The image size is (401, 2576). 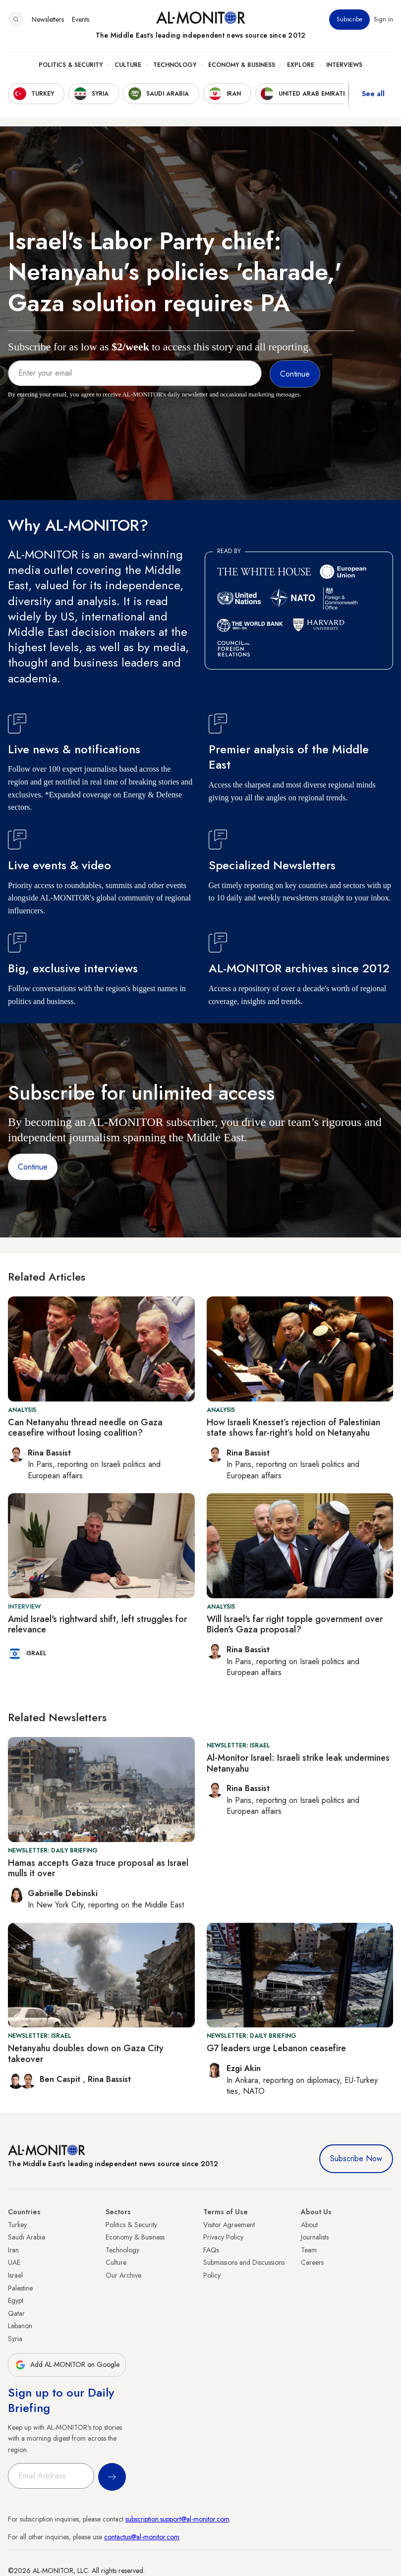 I want to click on Subscribe, so click(x=349, y=19).